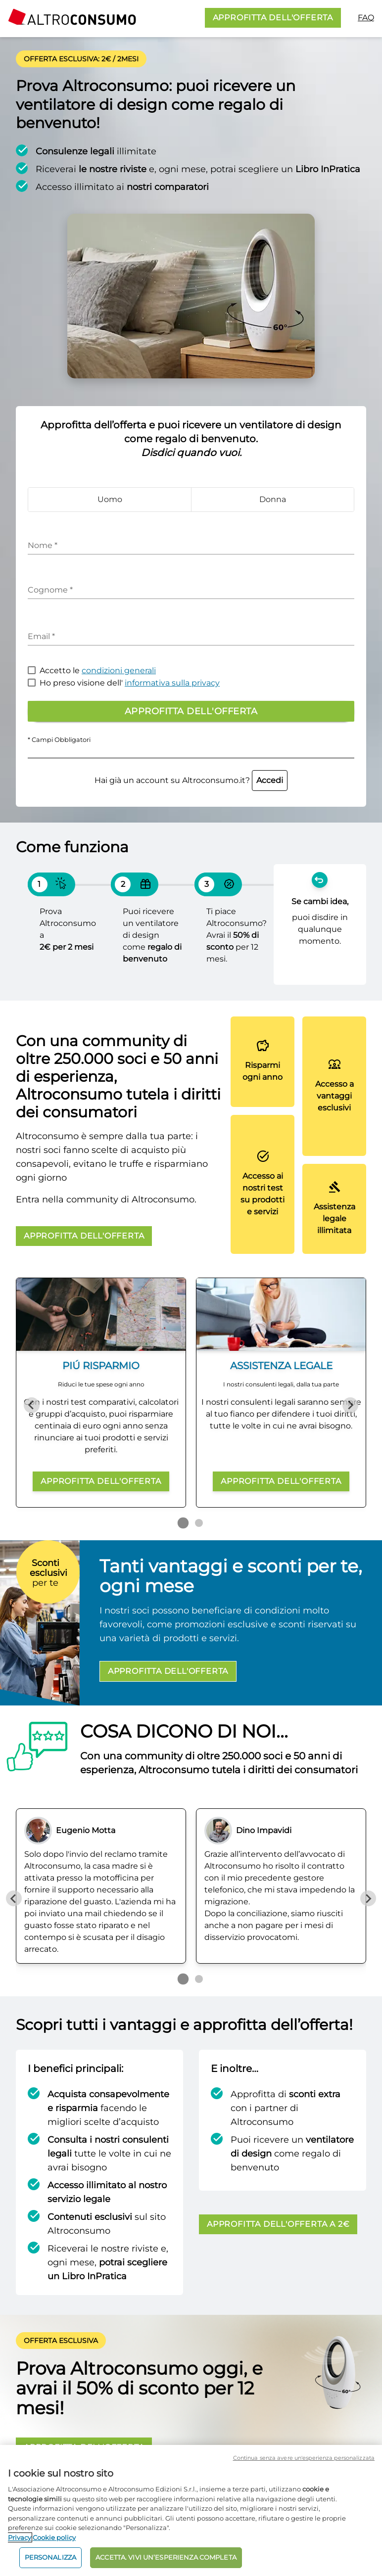 This screenshot has height=2576, width=382. What do you see at coordinates (304, 2457) in the screenshot?
I see `Continua senza avere un'esperienza personalizzata` at bounding box center [304, 2457].